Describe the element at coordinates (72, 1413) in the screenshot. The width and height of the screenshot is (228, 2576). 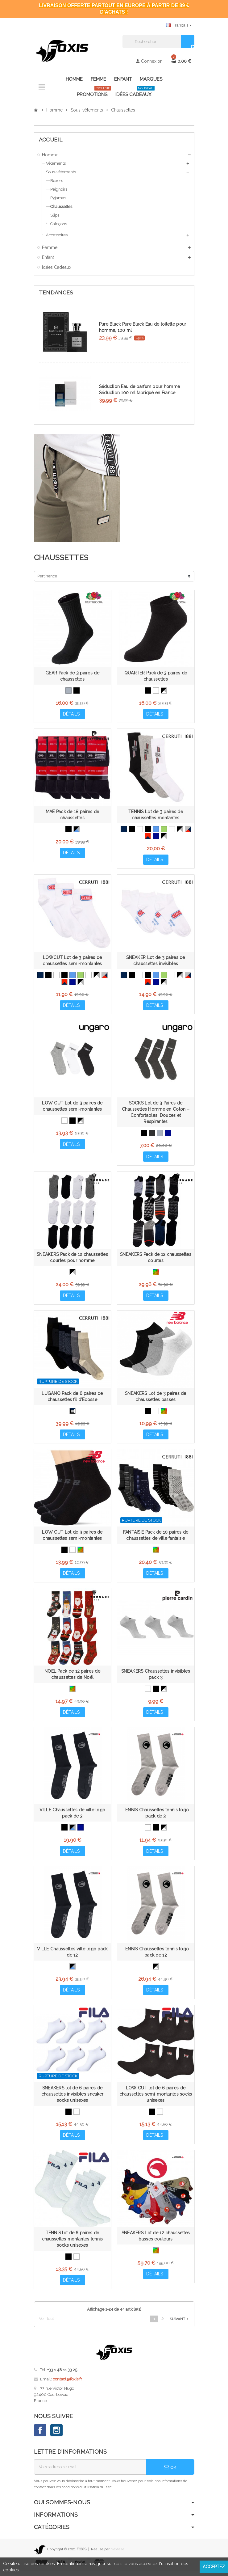
I see `[Noir, Bleu, Blanc, Anthracite, Gris]` at that location.